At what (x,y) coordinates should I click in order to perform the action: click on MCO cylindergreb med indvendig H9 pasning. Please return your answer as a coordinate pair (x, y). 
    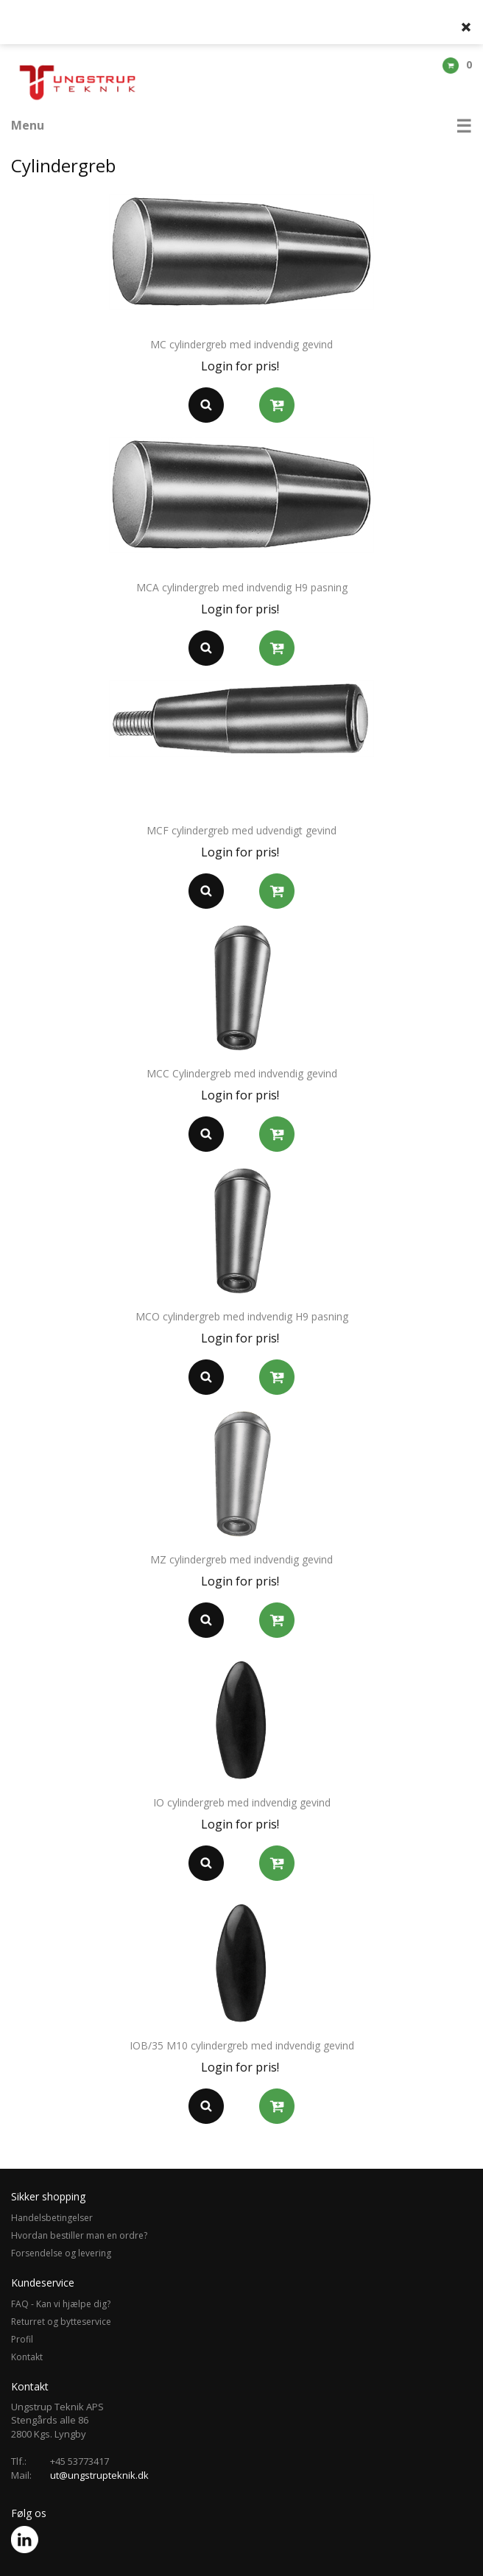
    Looking at the image, I should click on (241, 1316).